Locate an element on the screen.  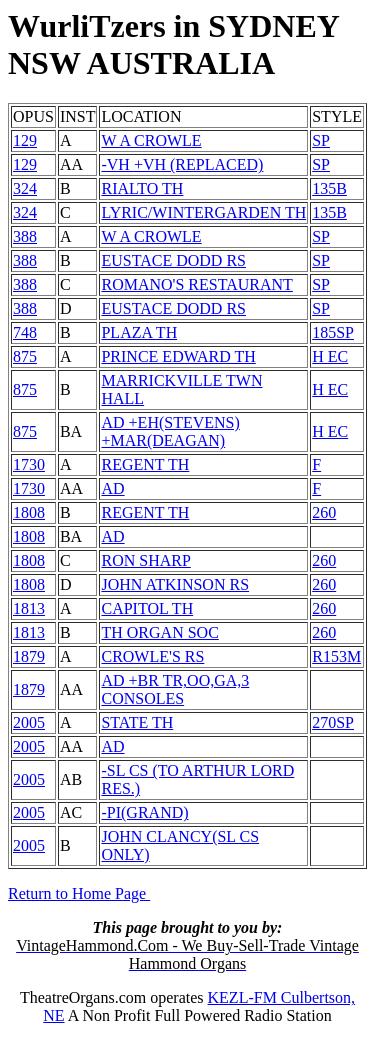
CROWLE'S RS is located at coordinates (152, 656).